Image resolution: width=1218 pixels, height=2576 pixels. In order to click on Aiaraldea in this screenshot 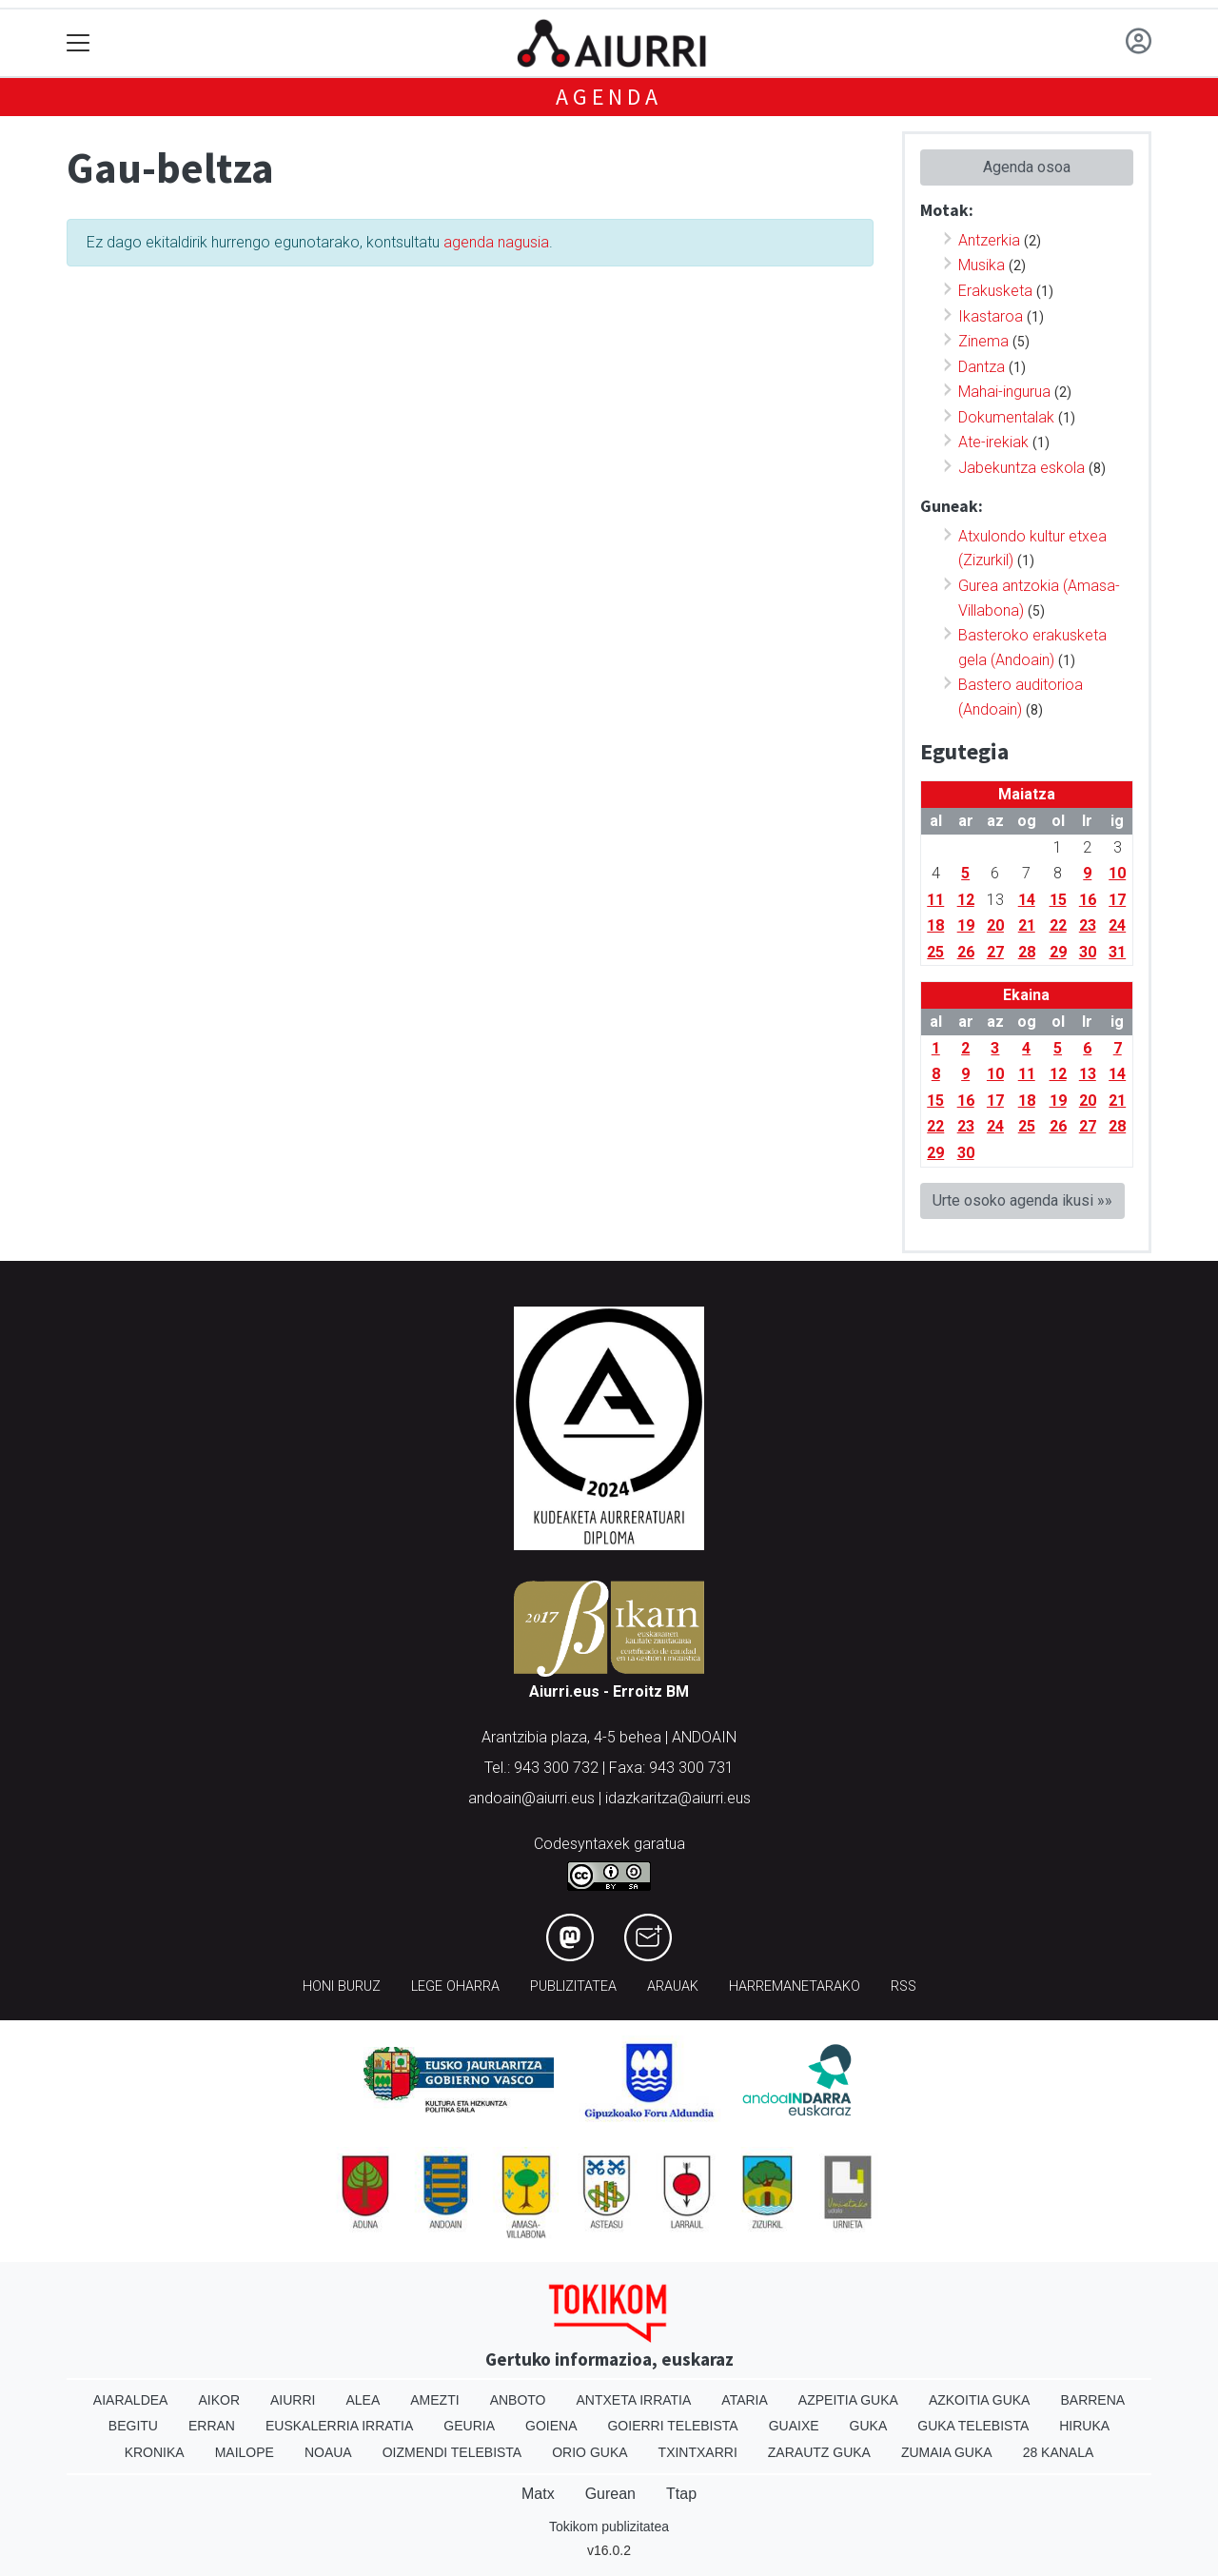, I will do `click(130, 2400)`.